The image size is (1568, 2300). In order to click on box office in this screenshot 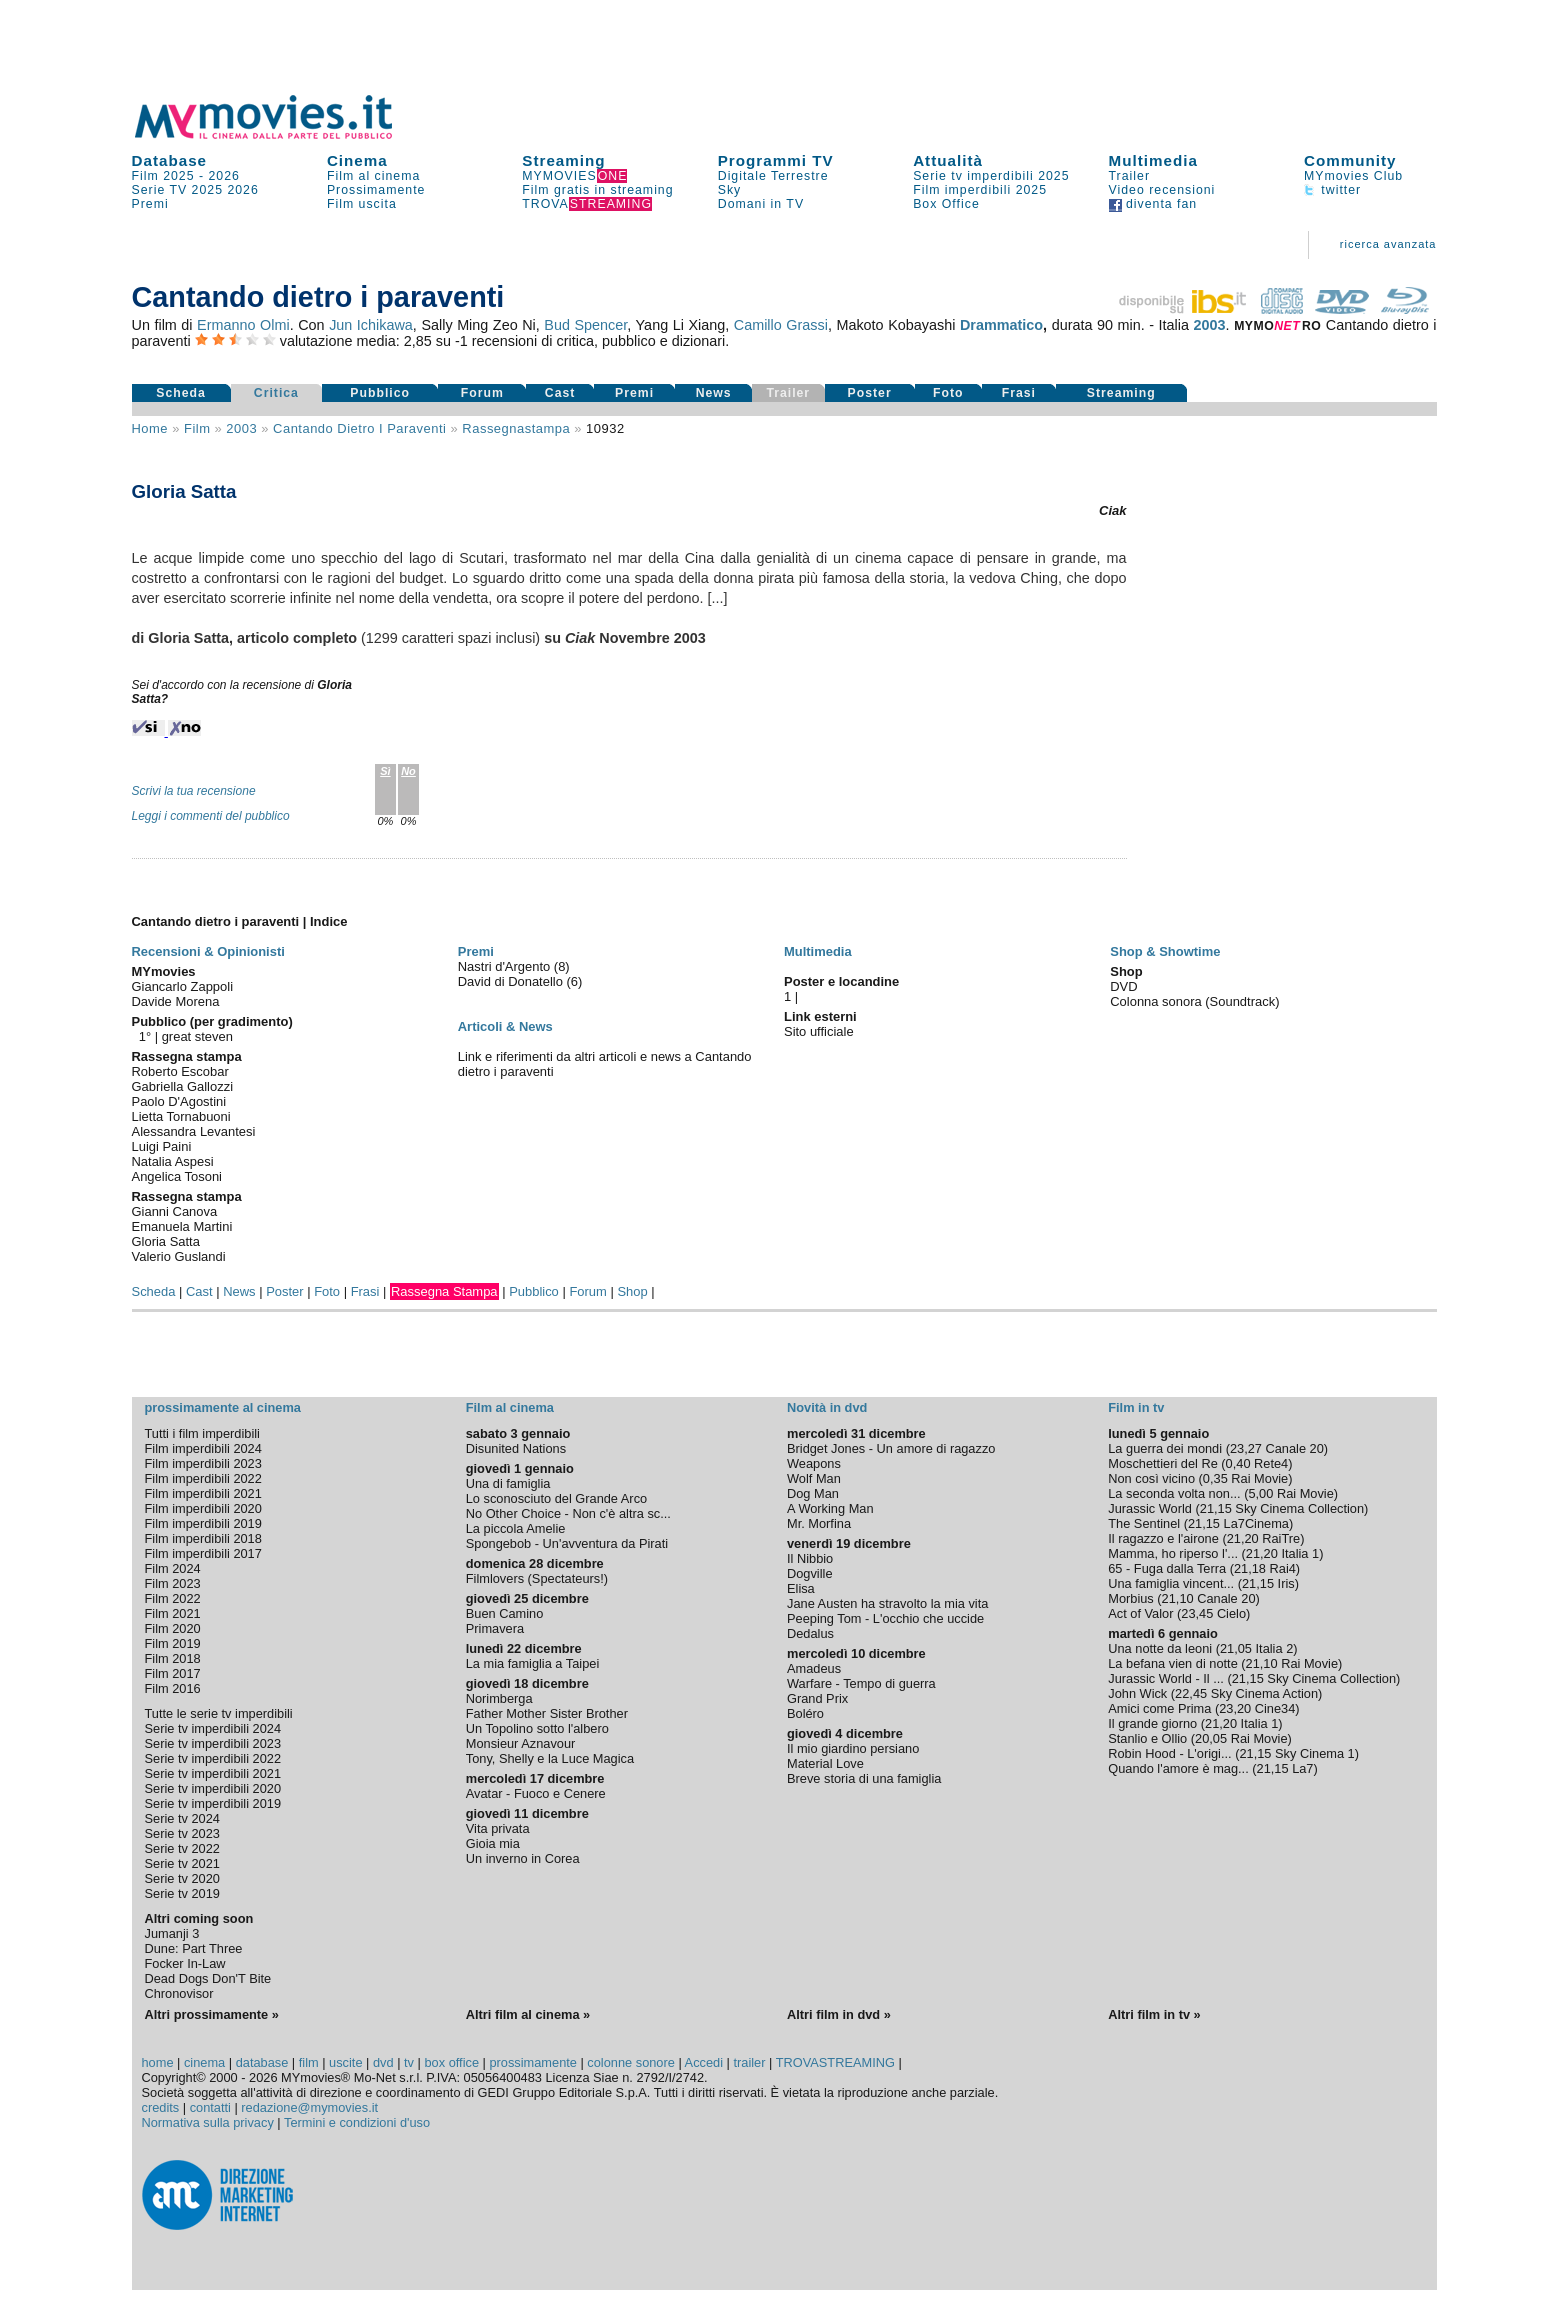, I will do `click(451, 2062)`.